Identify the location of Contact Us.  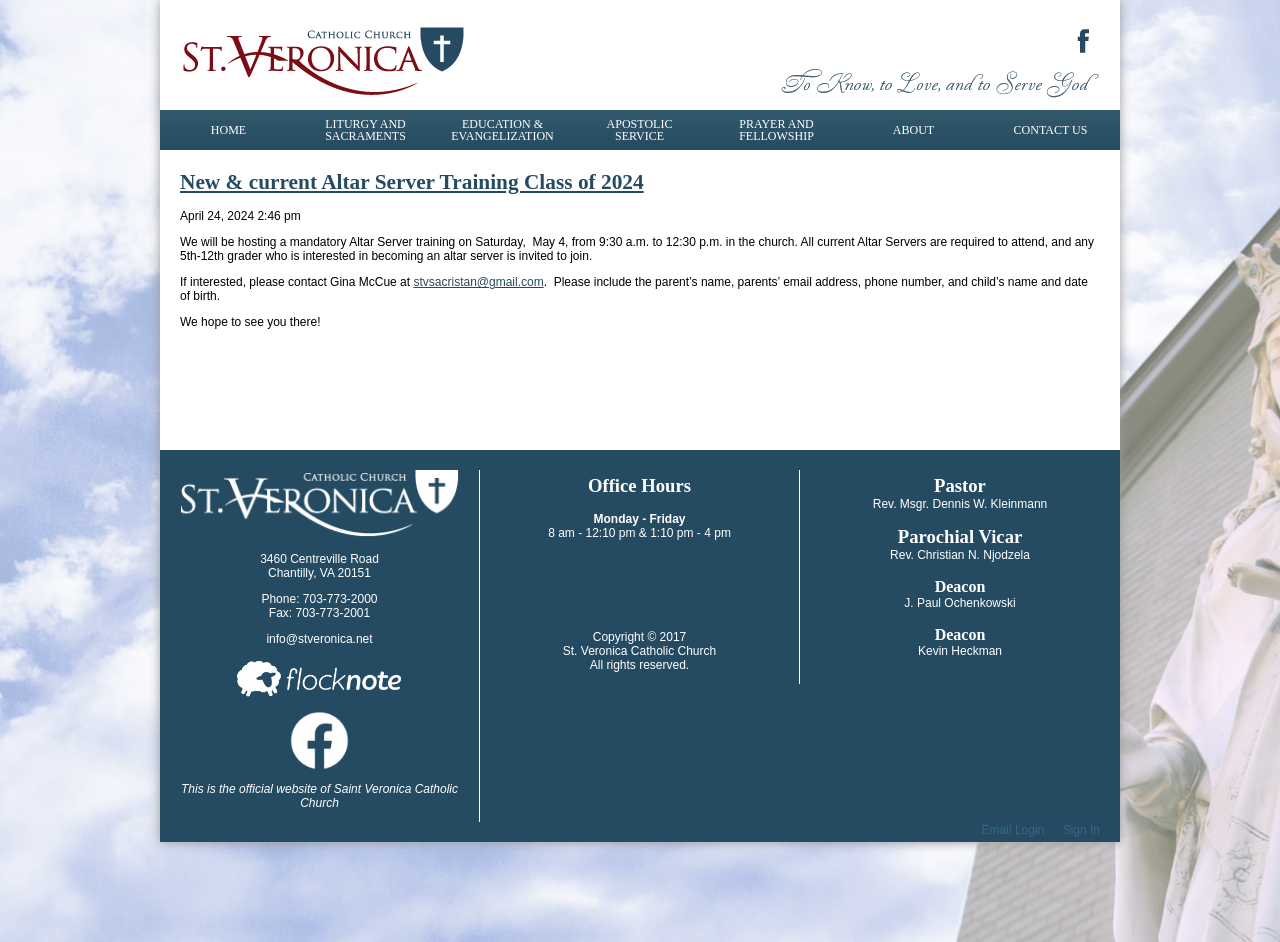
(1051, 130).